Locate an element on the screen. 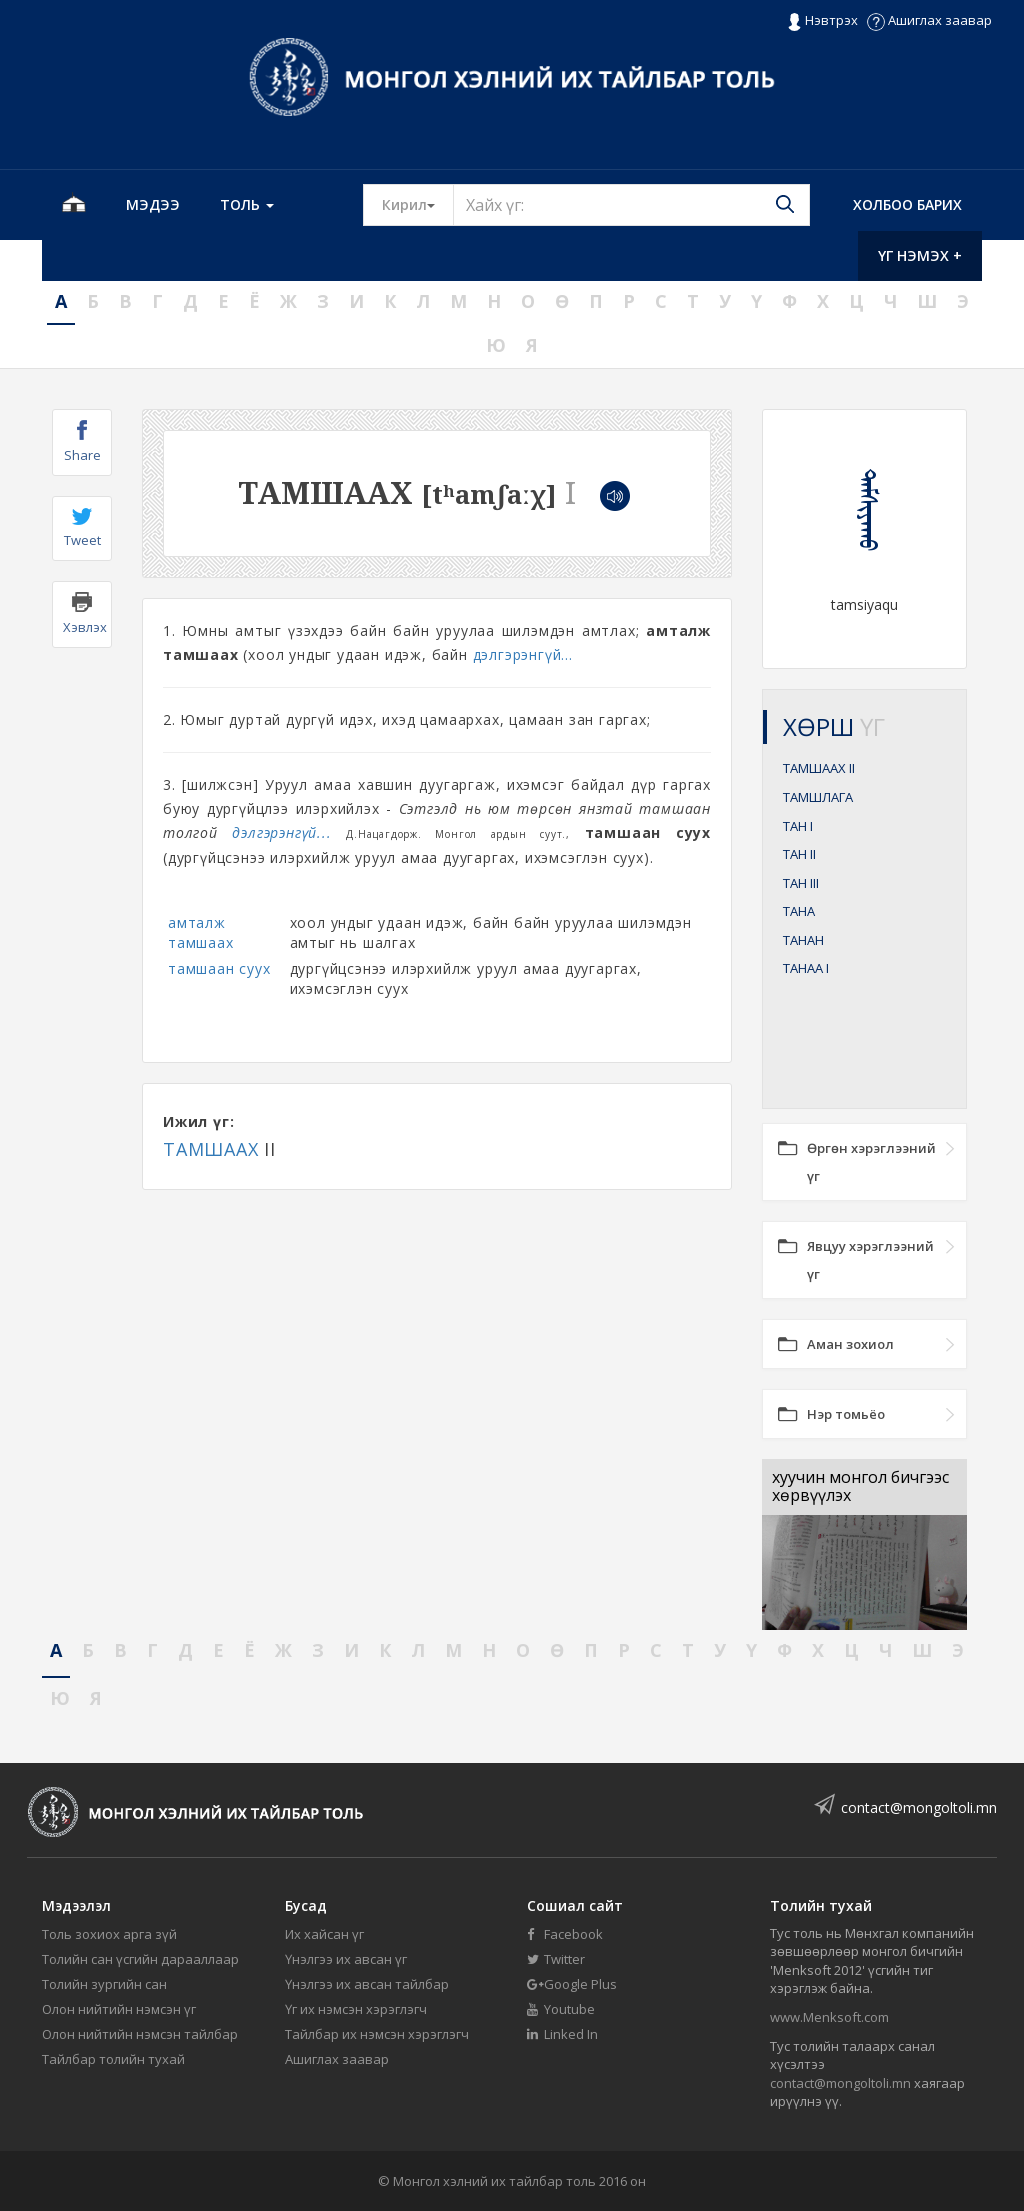  Нэвтрэх is located at coordinates (822, 21).